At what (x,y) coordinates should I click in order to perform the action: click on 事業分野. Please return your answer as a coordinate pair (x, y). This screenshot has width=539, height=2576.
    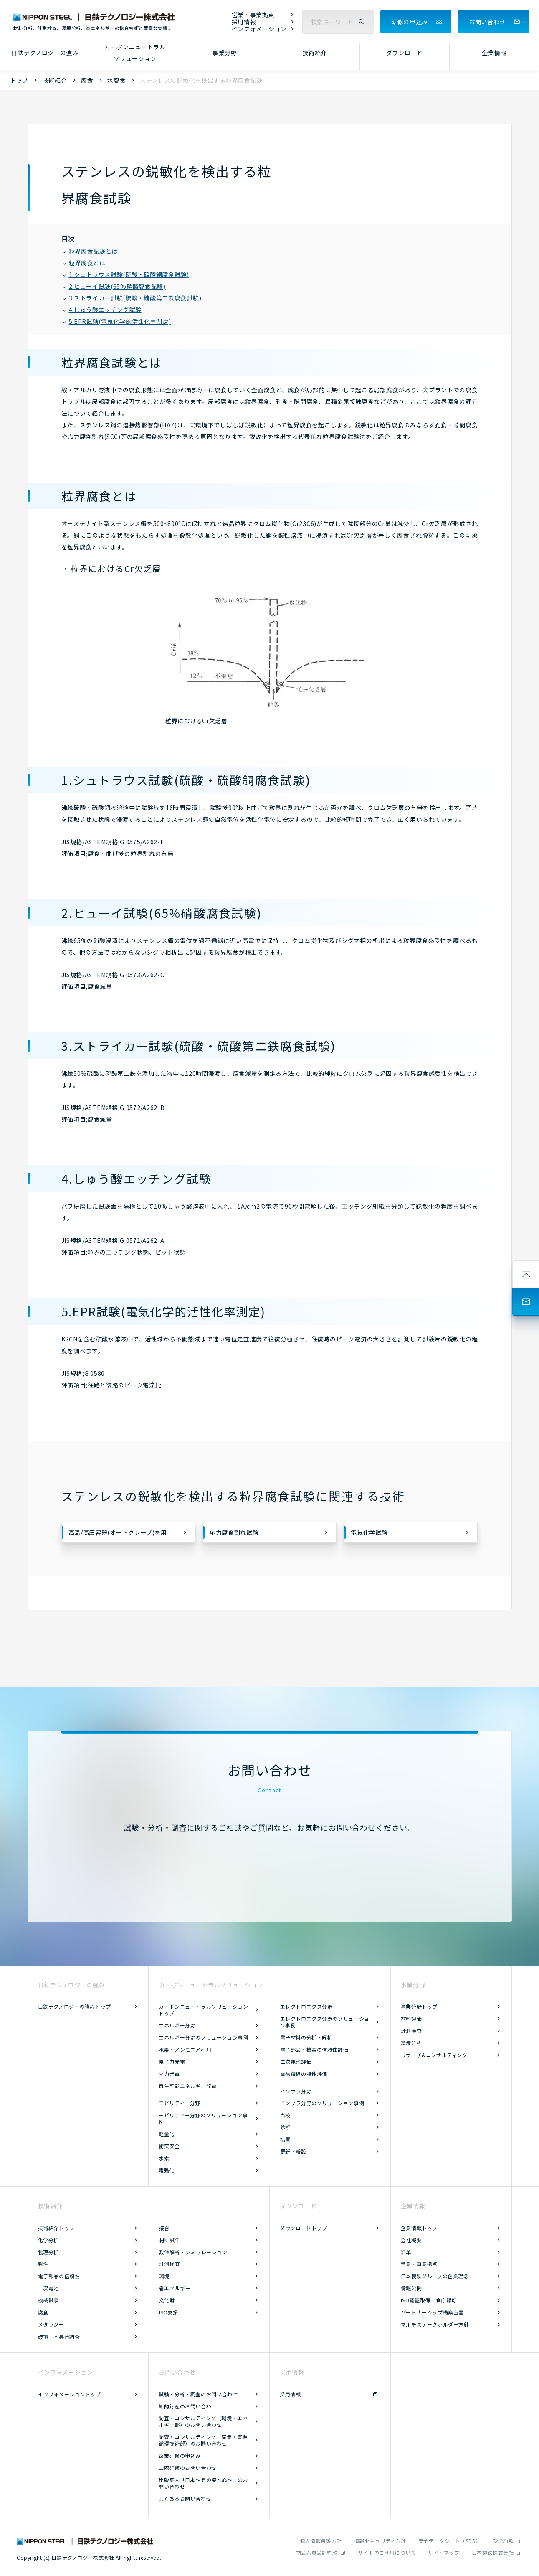
    Looking at the image, I should click on (225, 52).